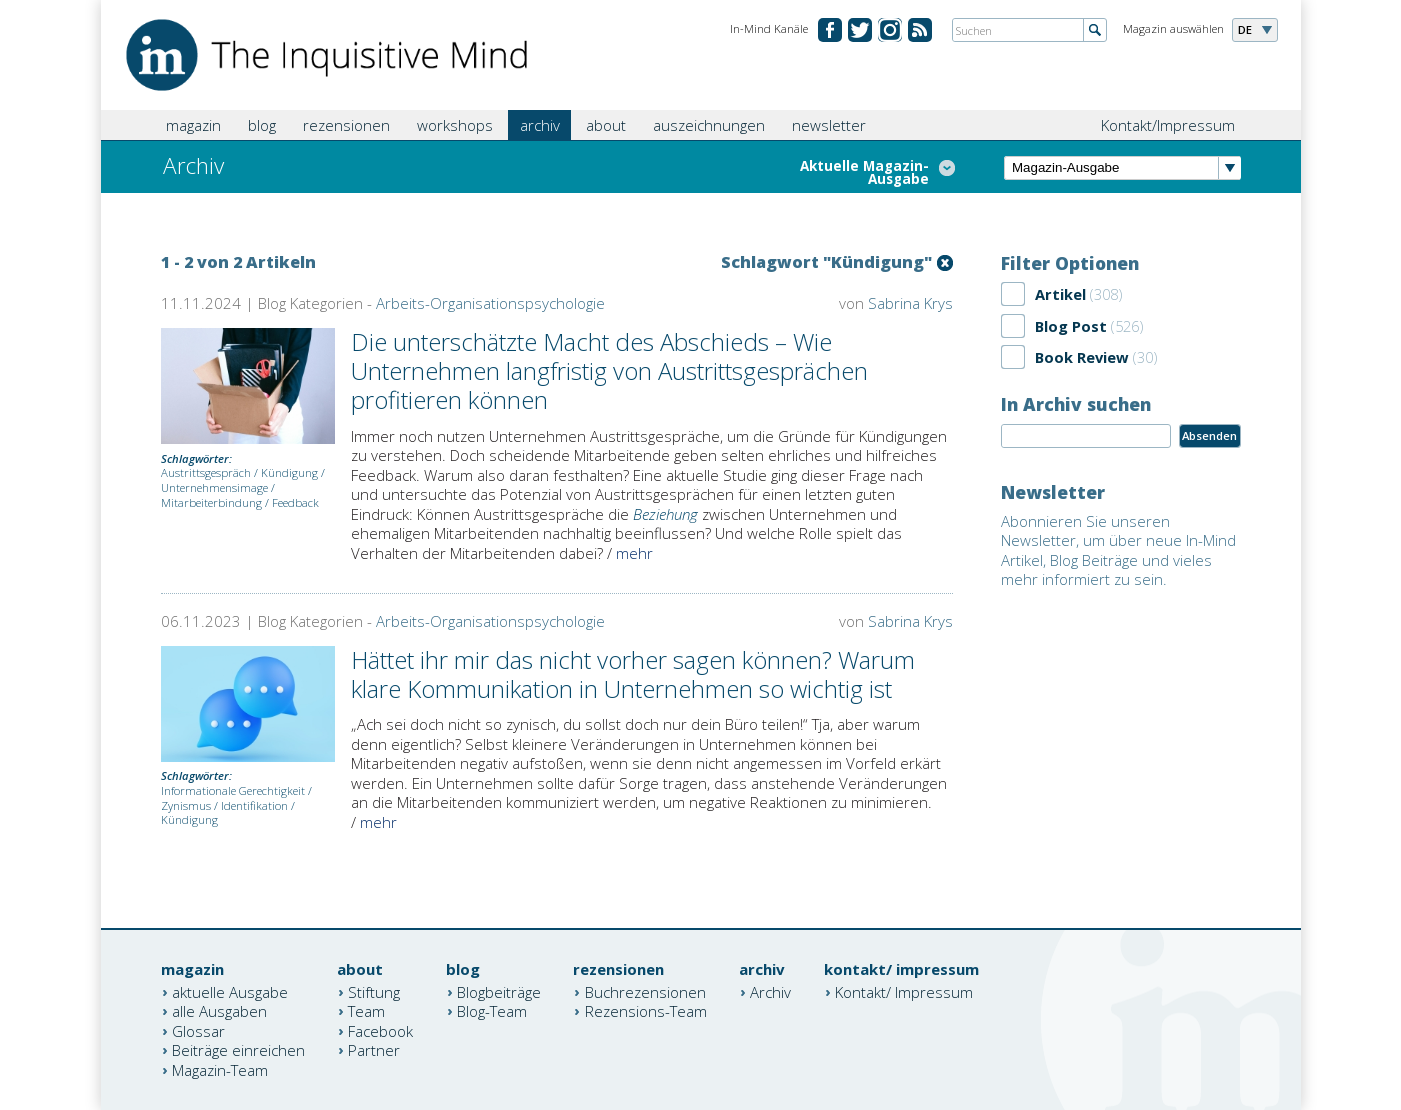 The height and width of the screenshot is (1110, 1401). What do you see at coordinates (829, 125) in the screenshot?
I see `newsletter` at bounding box center [829, 125].